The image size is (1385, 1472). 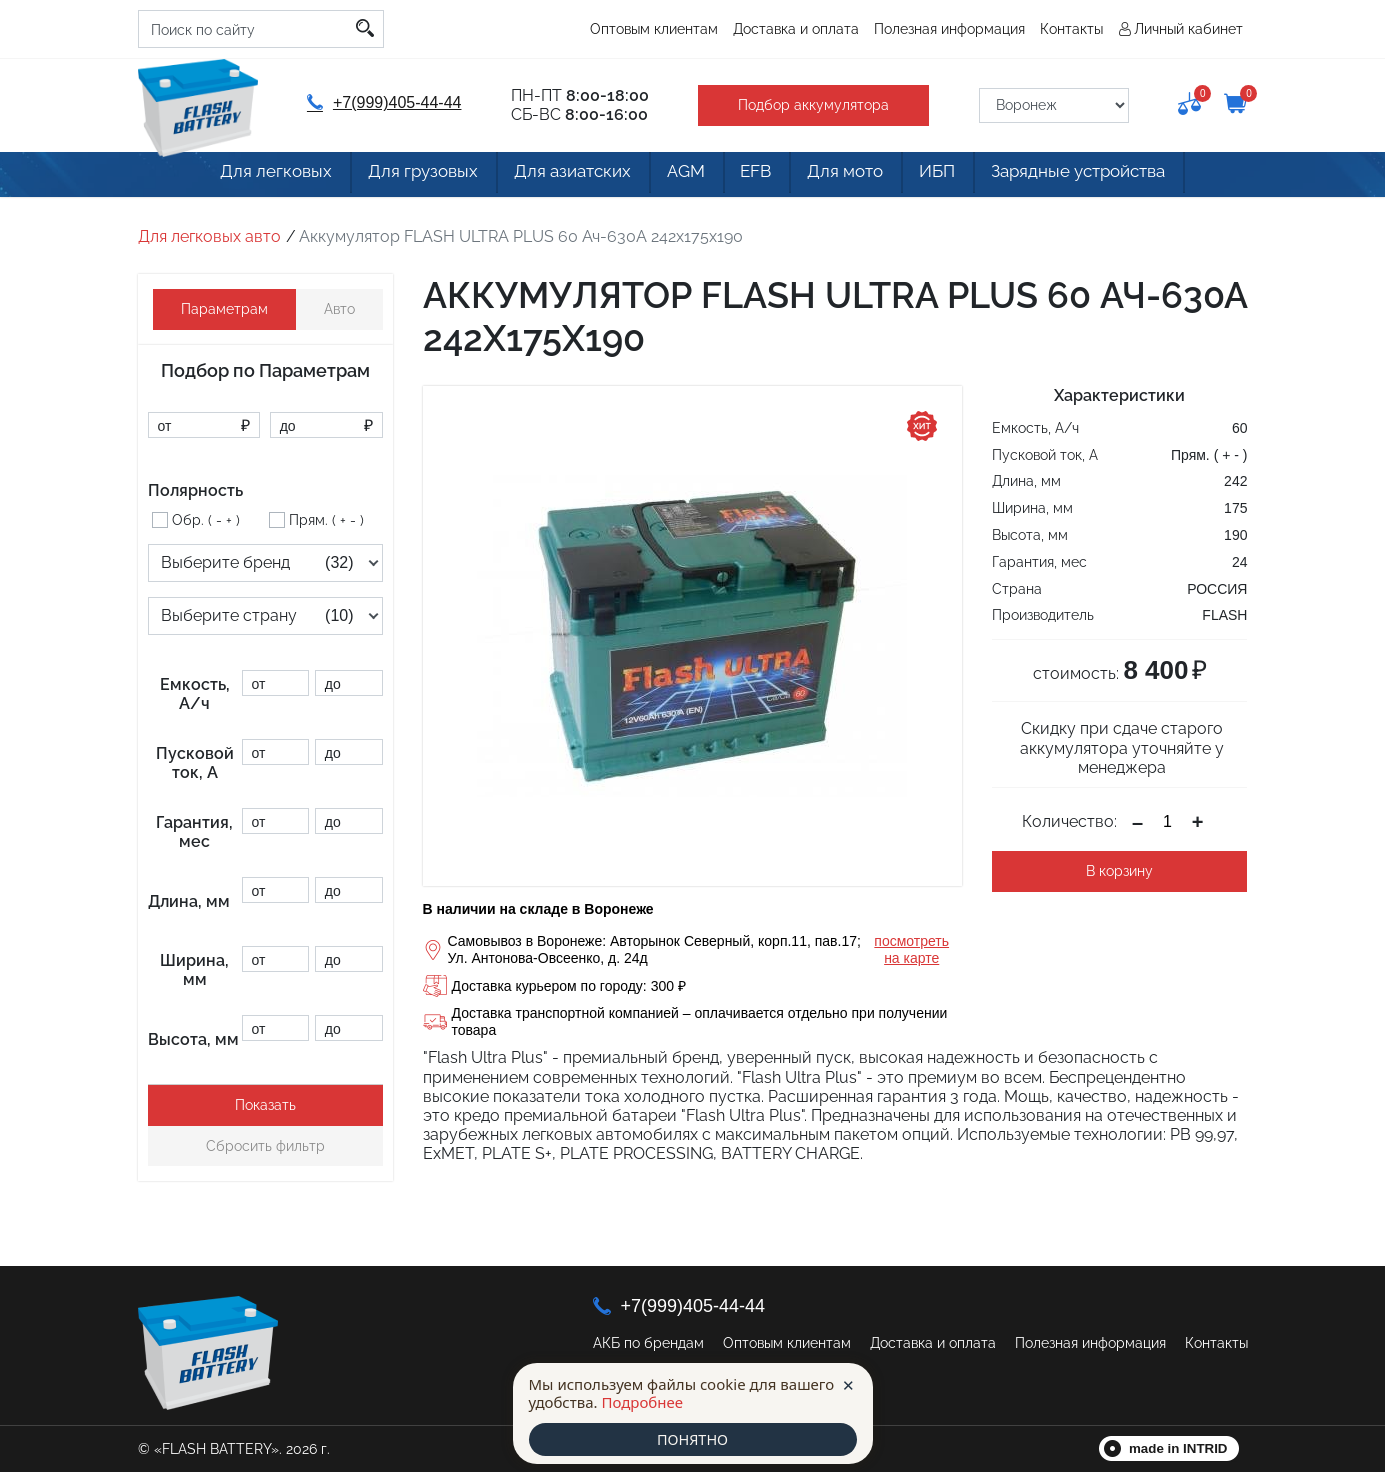 I want to click on В корзину, so click(x=1119, y=871).